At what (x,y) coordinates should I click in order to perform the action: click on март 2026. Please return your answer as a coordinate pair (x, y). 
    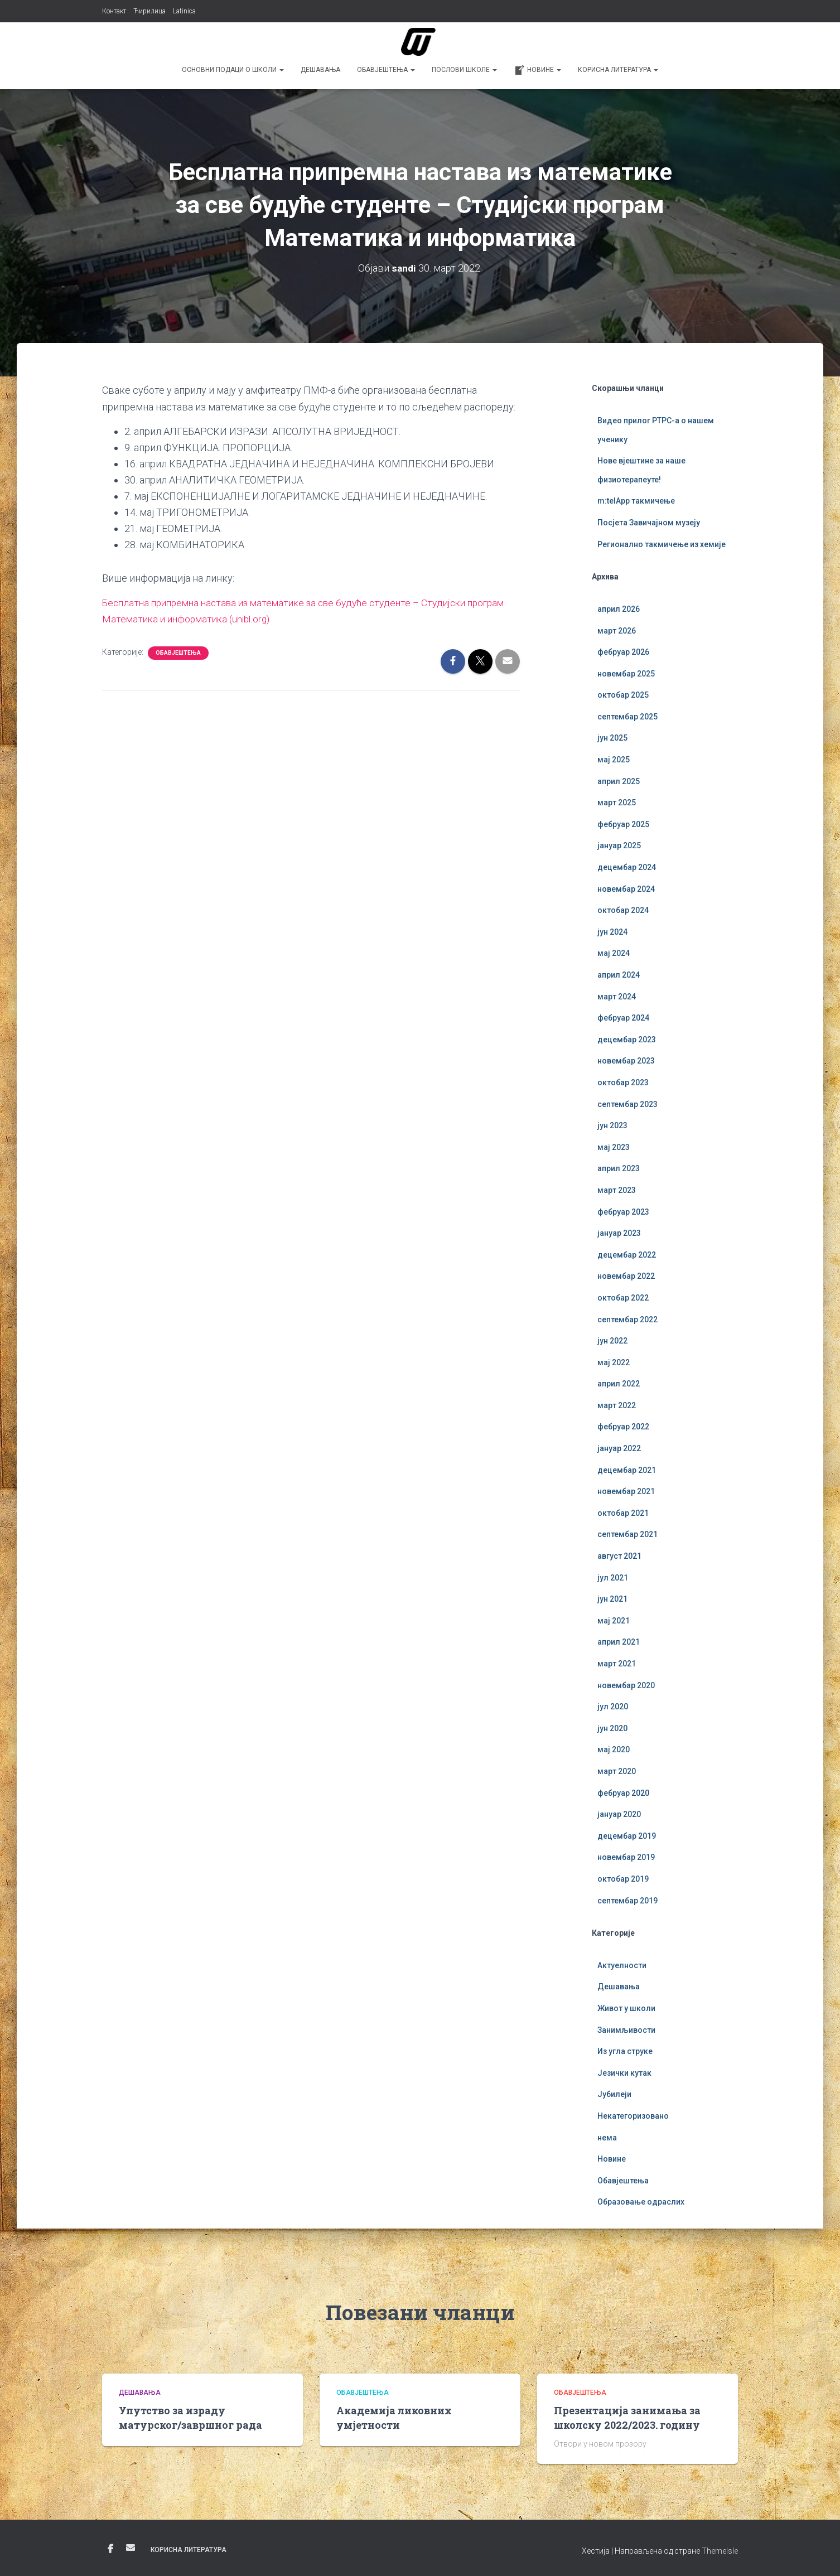
    Looking at the image, I should click on (616, 630).